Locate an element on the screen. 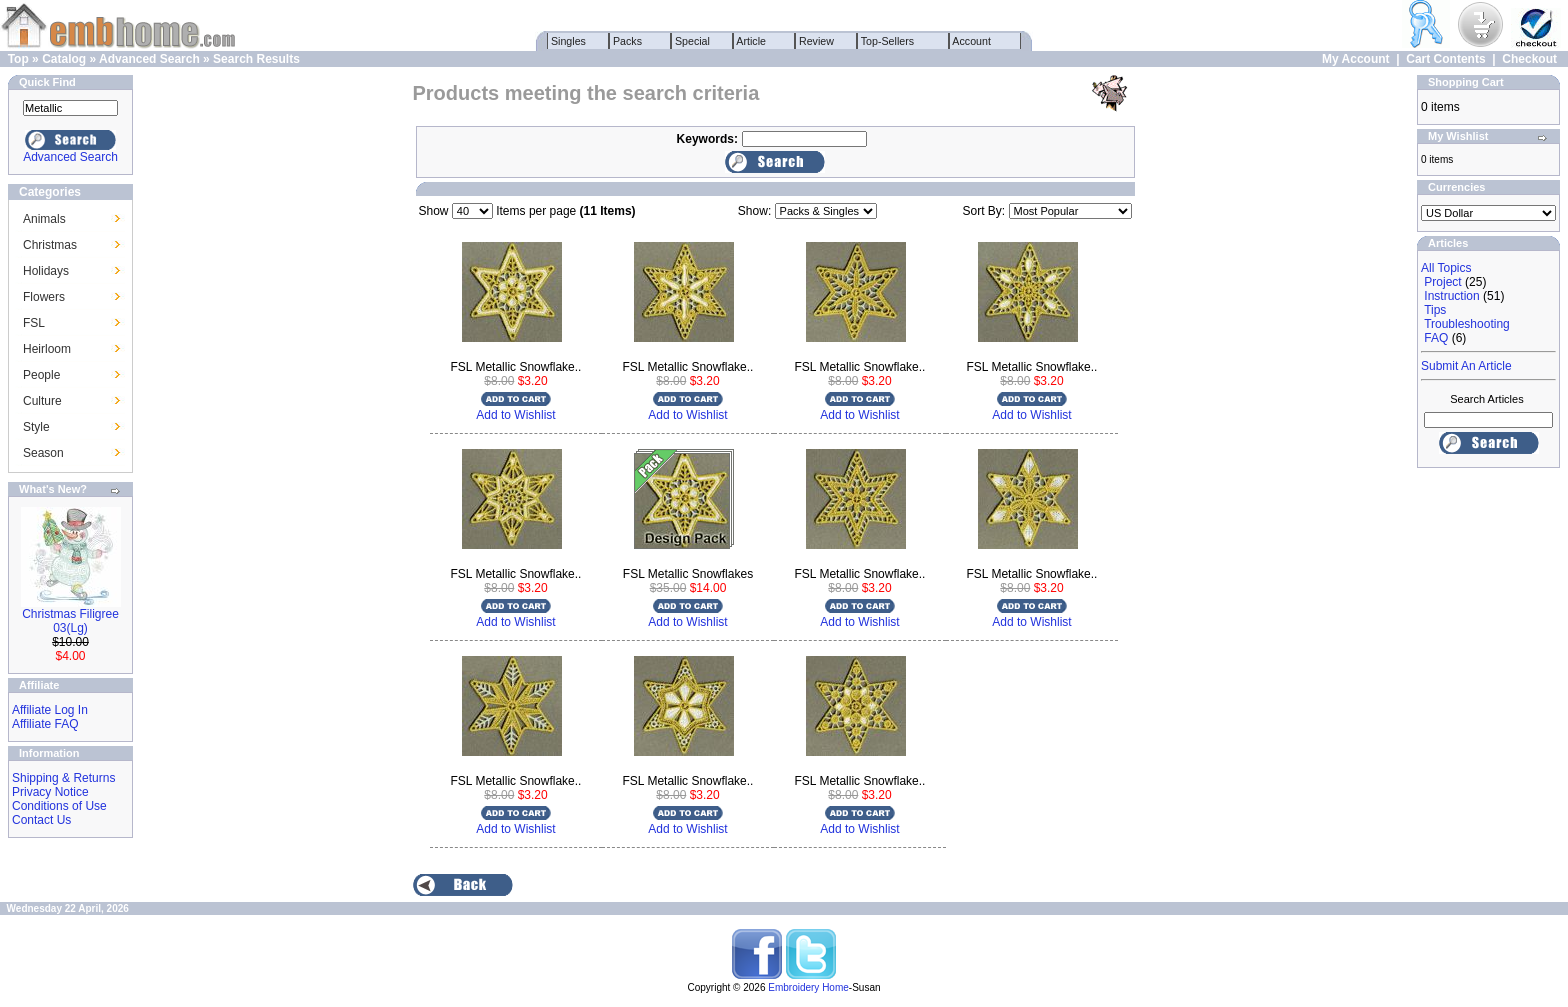 The width and height of the screenshot is (1568, 1007). Cart Contents is located at coordinates (1445, 59).